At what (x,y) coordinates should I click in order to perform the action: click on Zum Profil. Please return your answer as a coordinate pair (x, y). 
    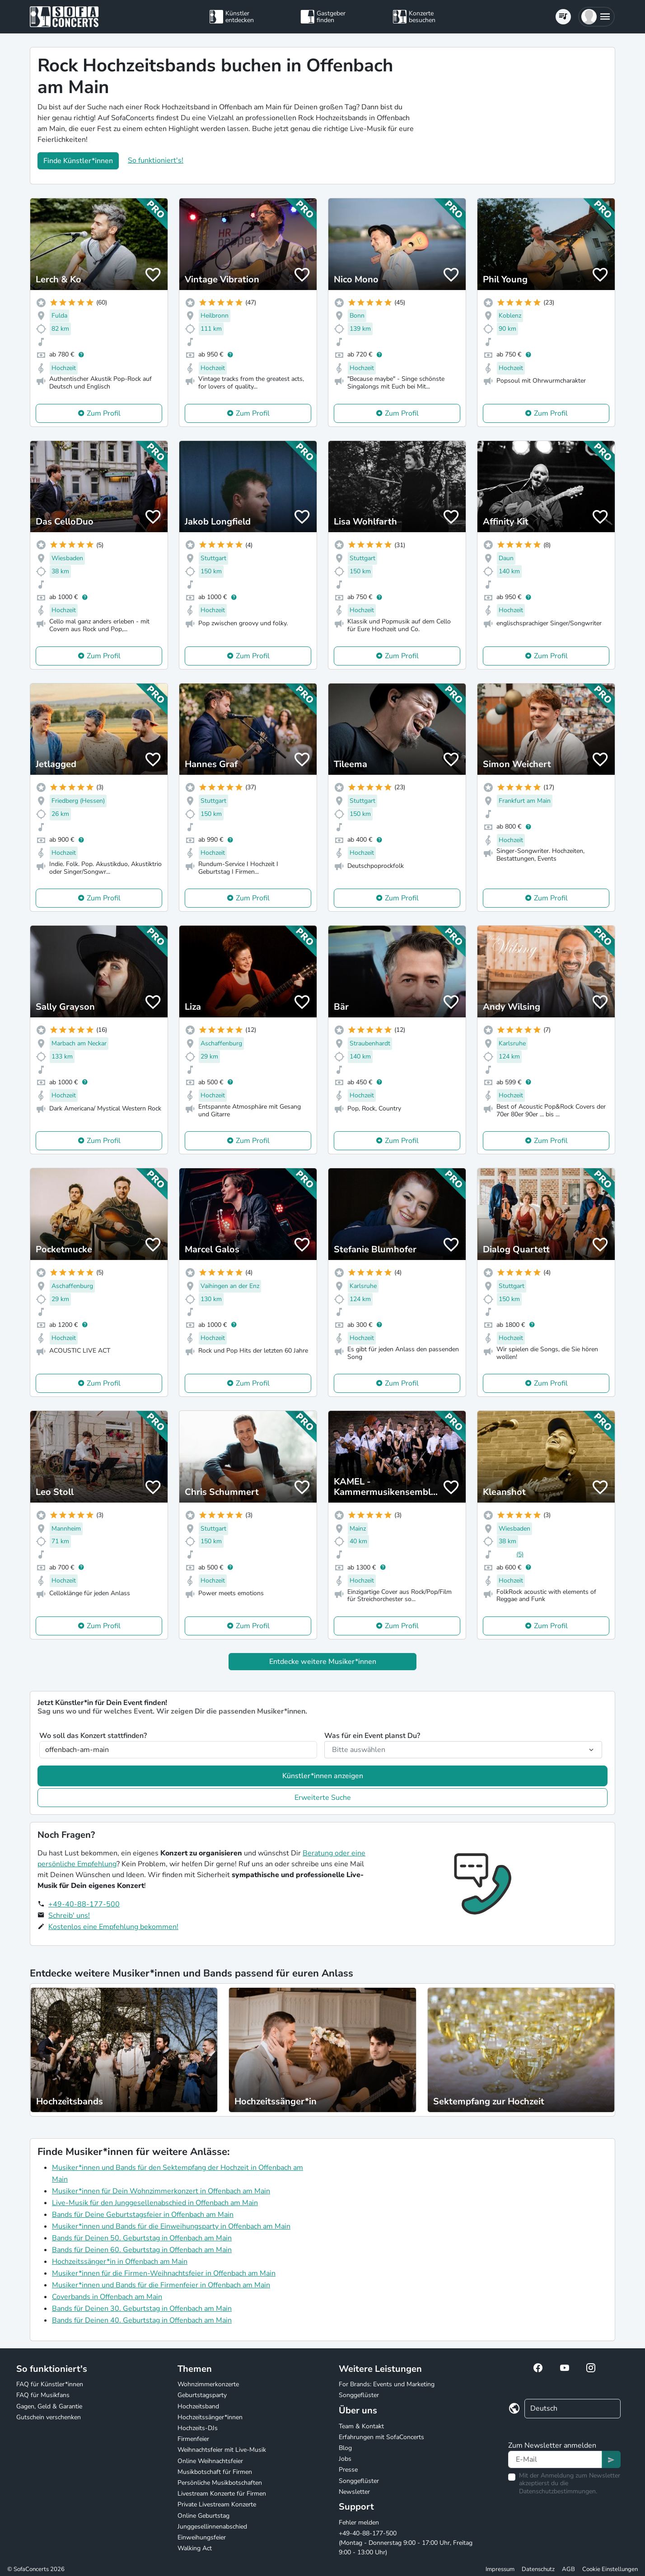
    Looking at the image, I should click on (104, 413).